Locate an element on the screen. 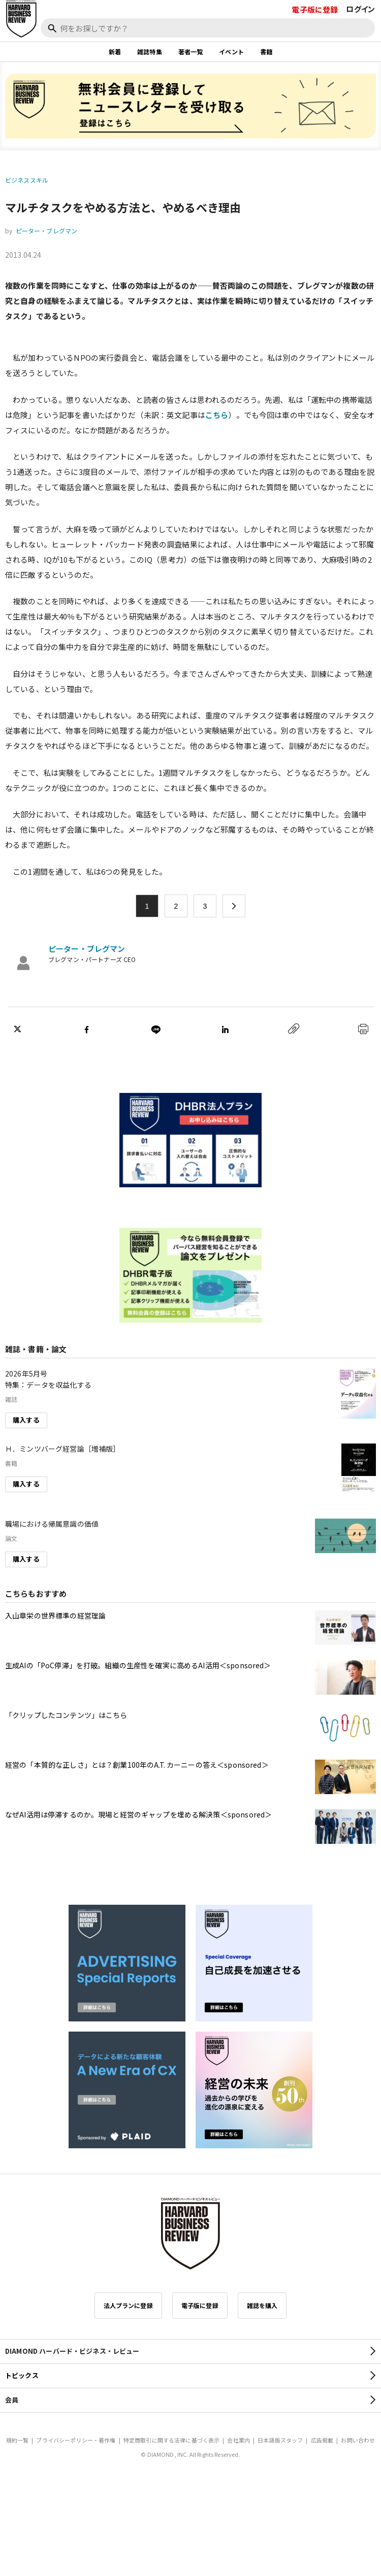  イベント is located at coordinates (231, 51).